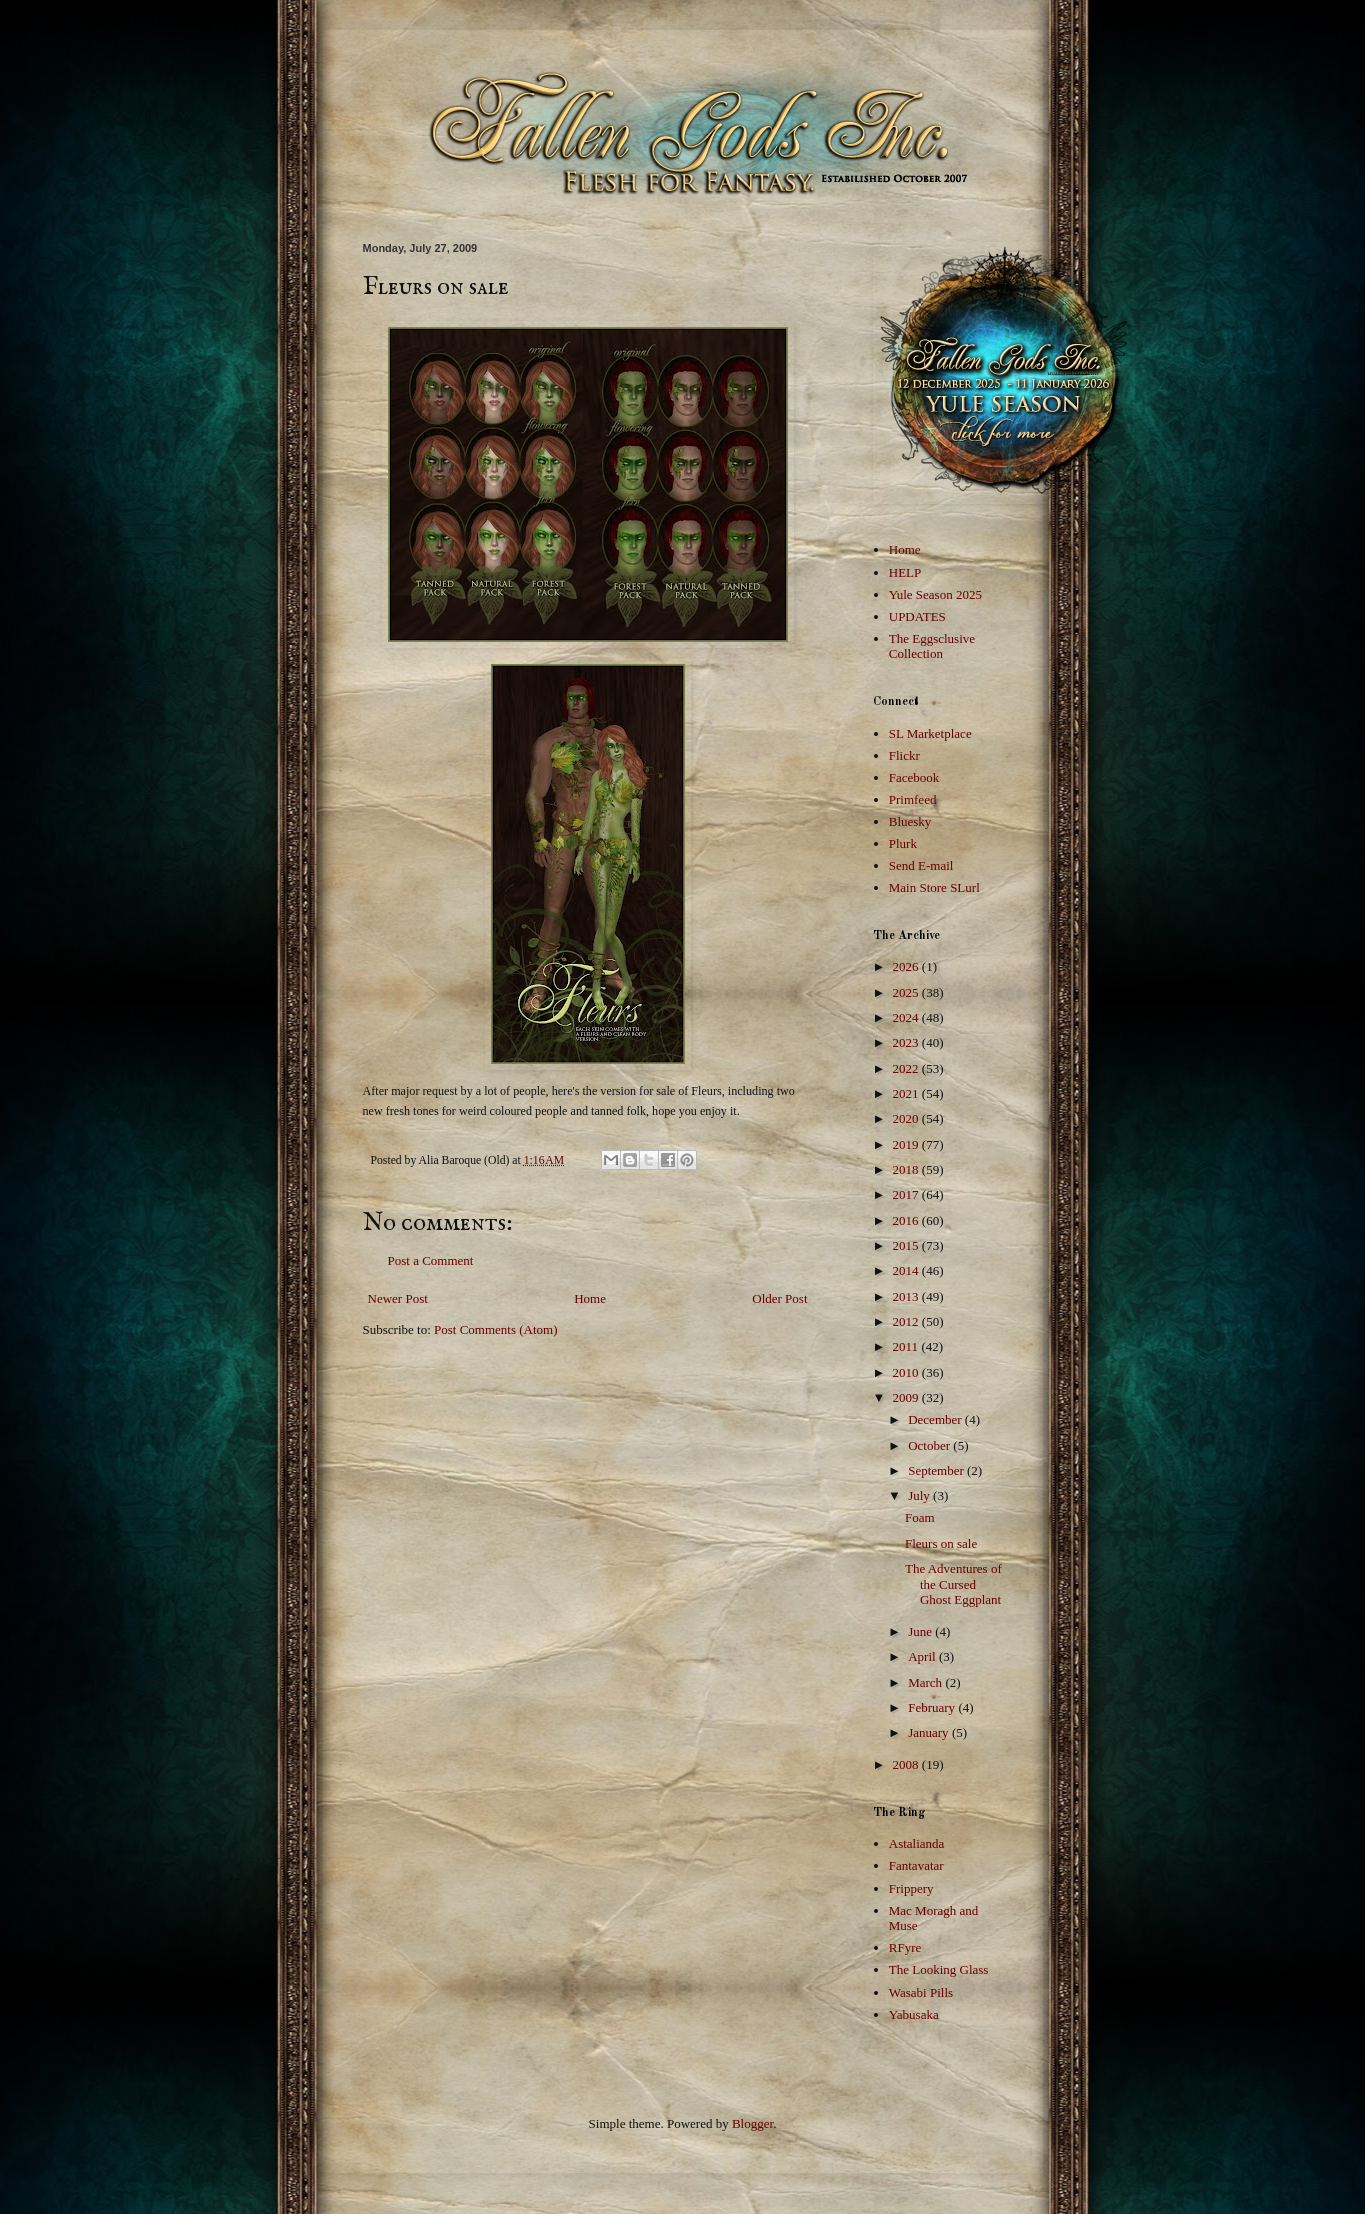  I want to click on Astalianda, so click(917, 1843).